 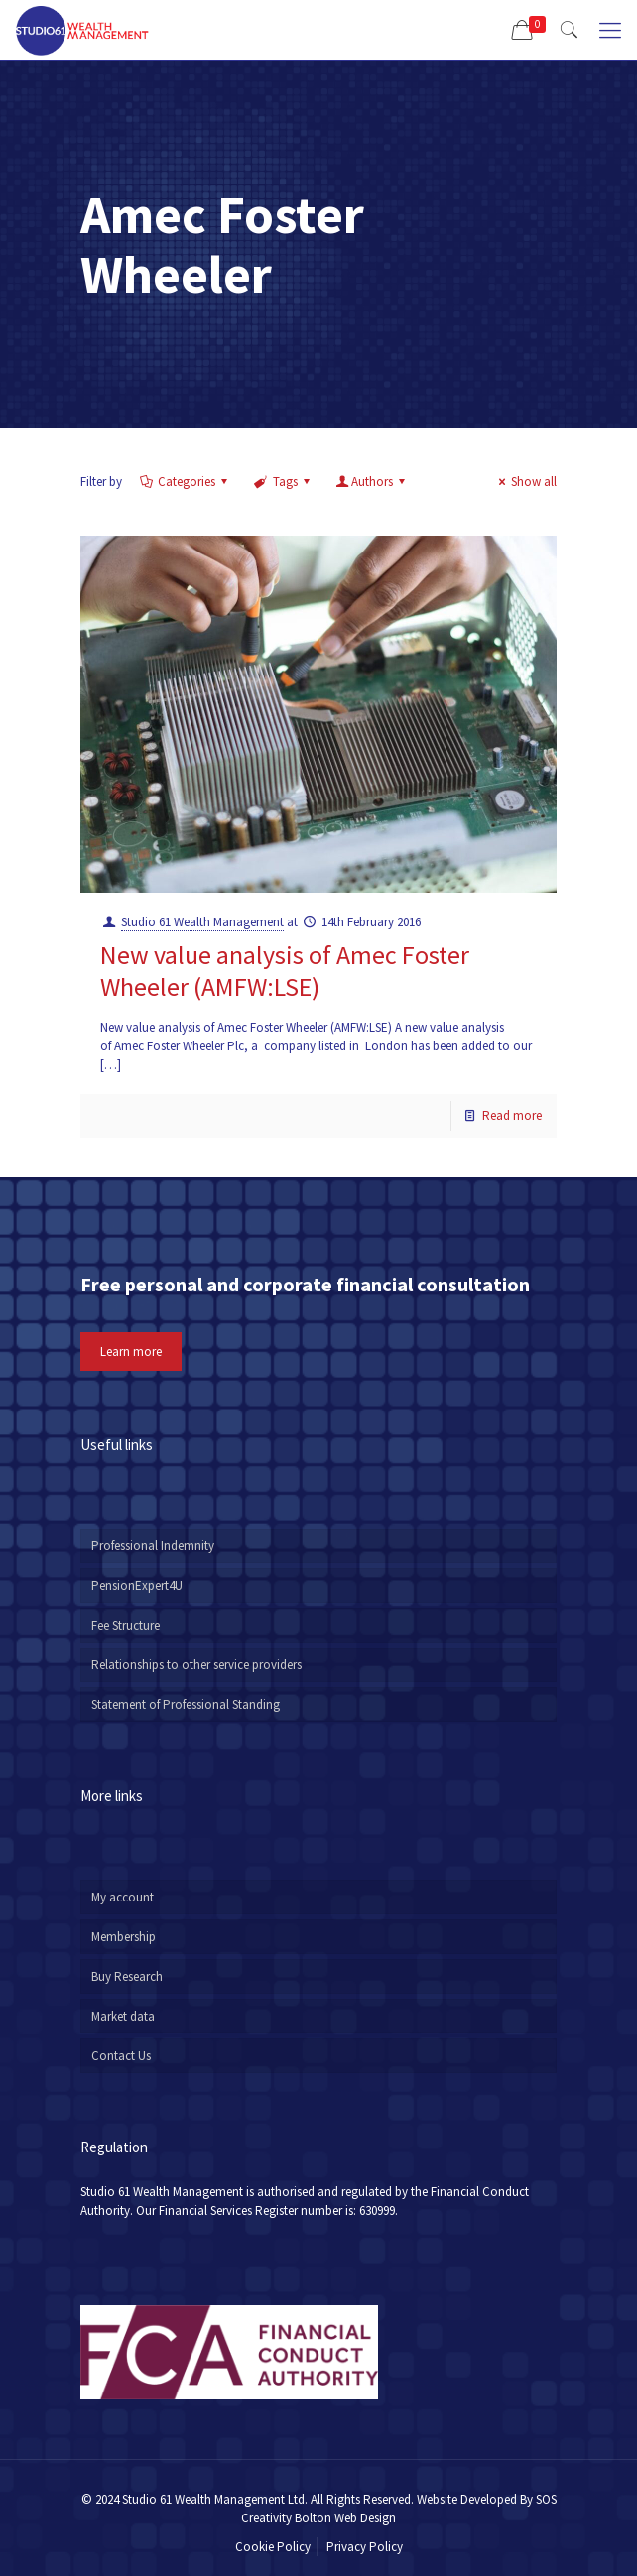 What do you see at coordinates (345, 2518) in the screenshot?
I see `Bolton Web Design` at bounding box center [345, 2518].